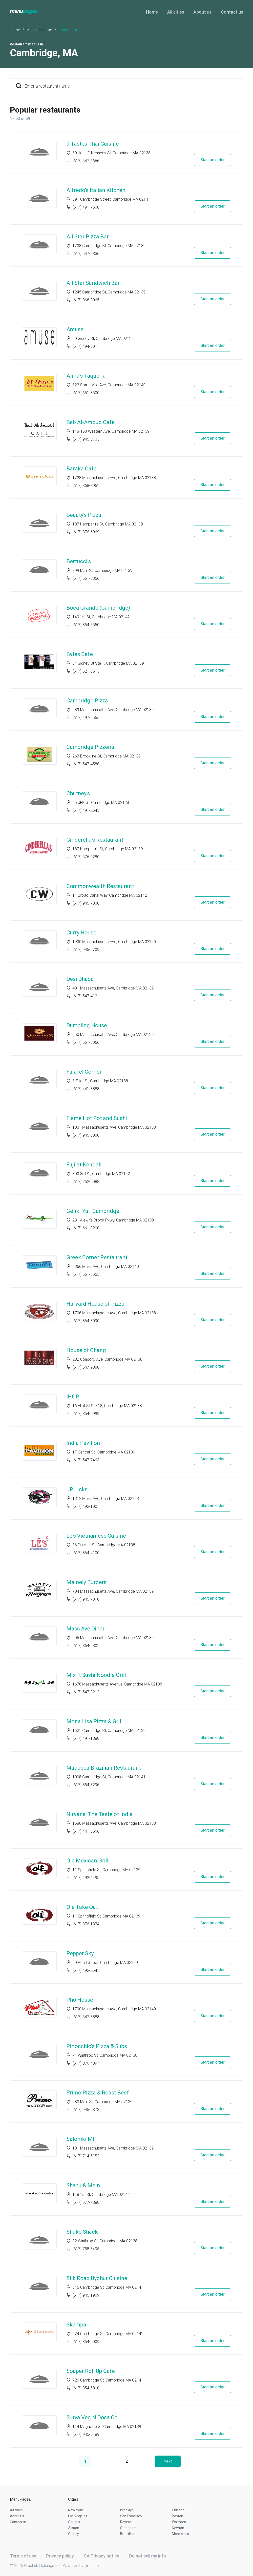  Describe the element at coordinates (96, 1257) in the screenshot. I see `Greek Corner Restaurant` at that location.